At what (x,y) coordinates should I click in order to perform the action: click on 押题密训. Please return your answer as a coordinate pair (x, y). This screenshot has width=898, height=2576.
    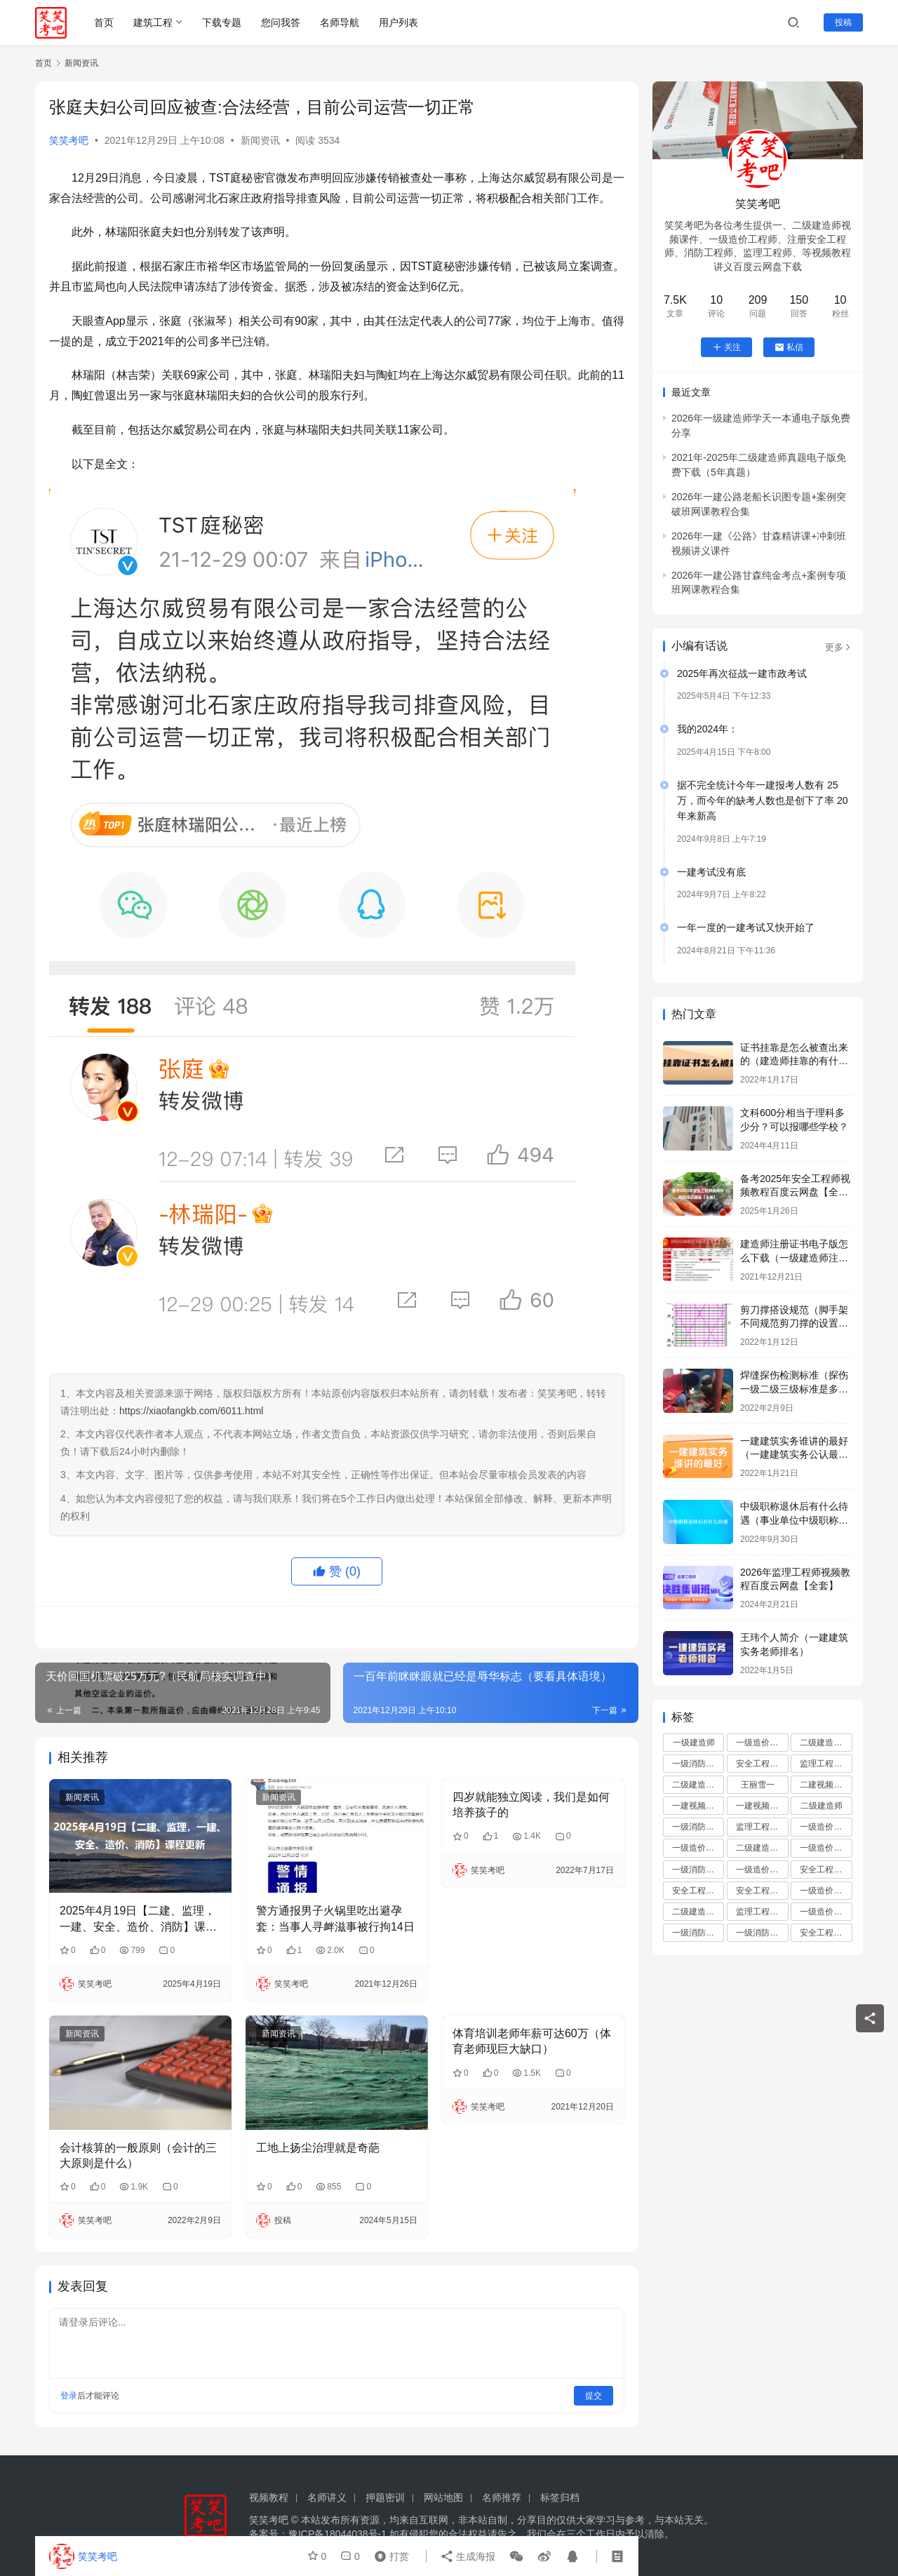
    Looking at the image, I should click on (385, 2497).